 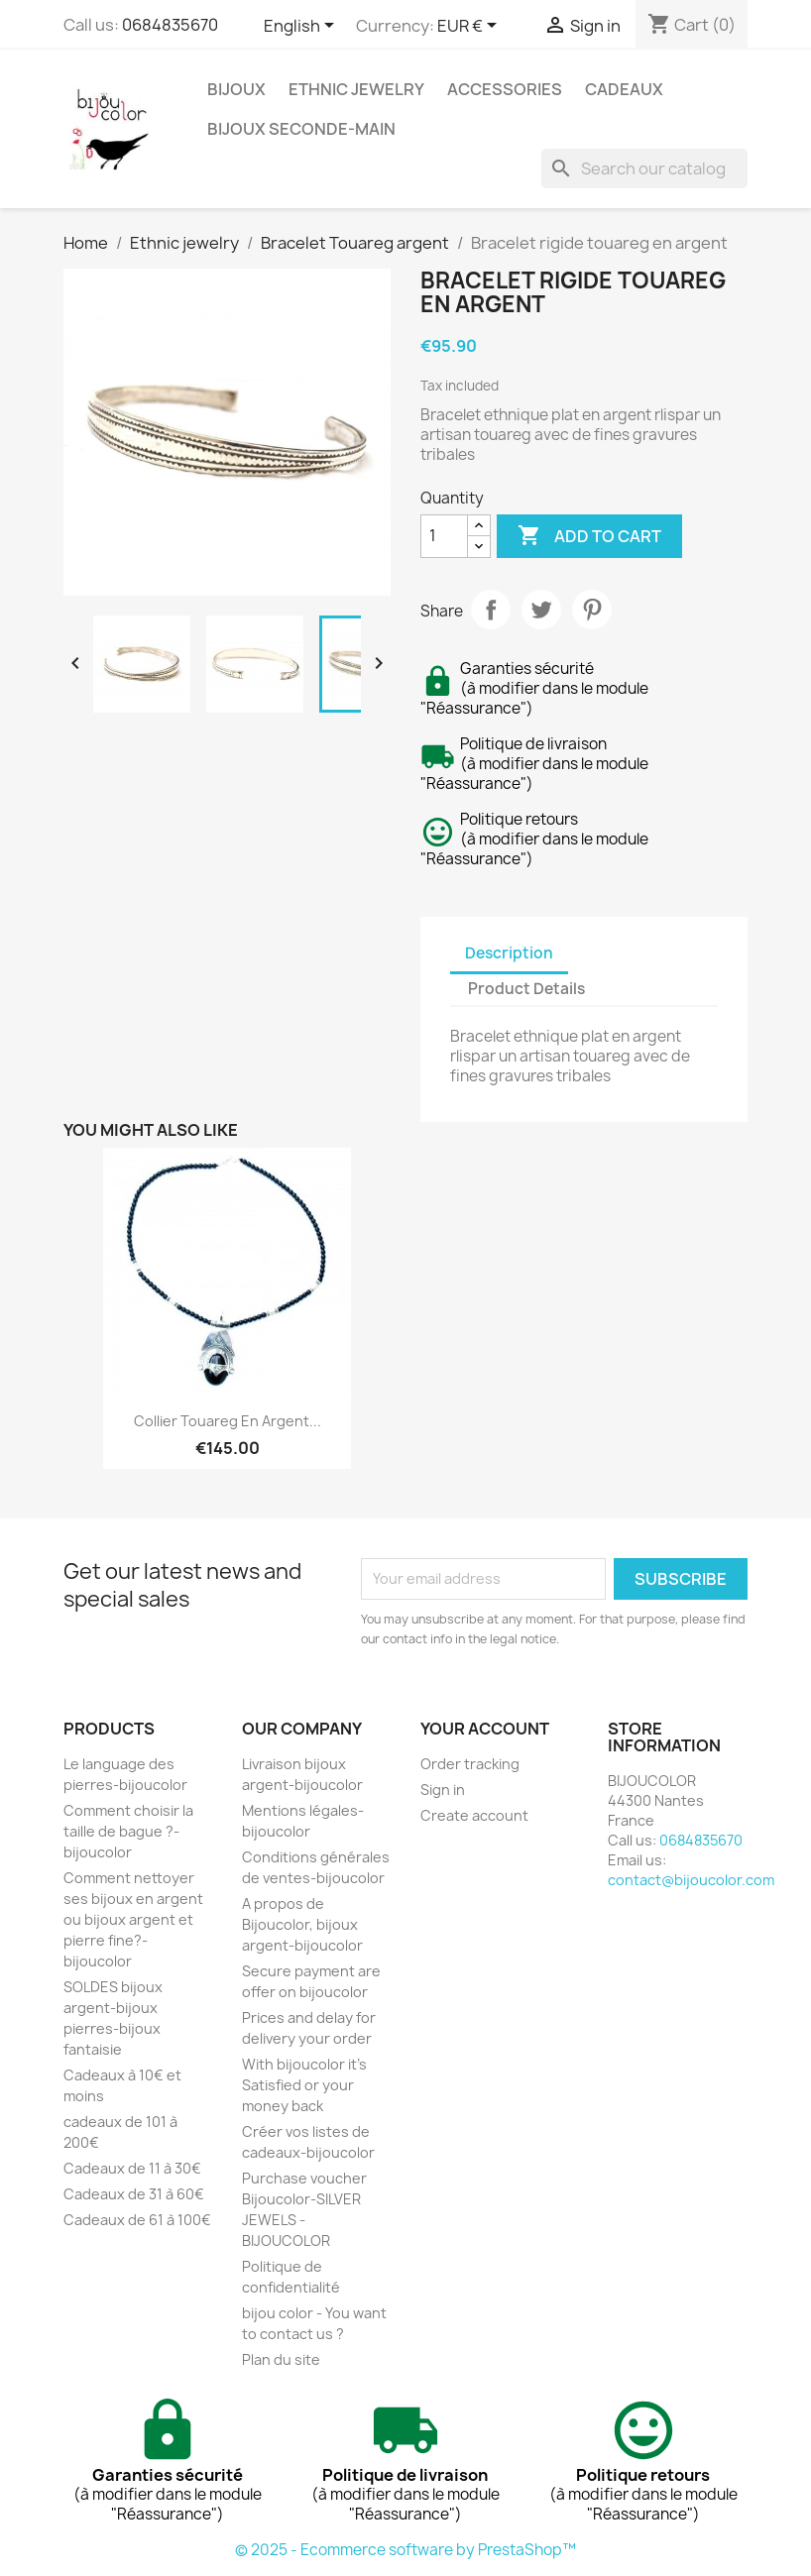 What do you see at coordinates (132, 2168) in the screenshot?
I see `Cadeaux de 11 à 30€` at bounding box center [132, 2168].